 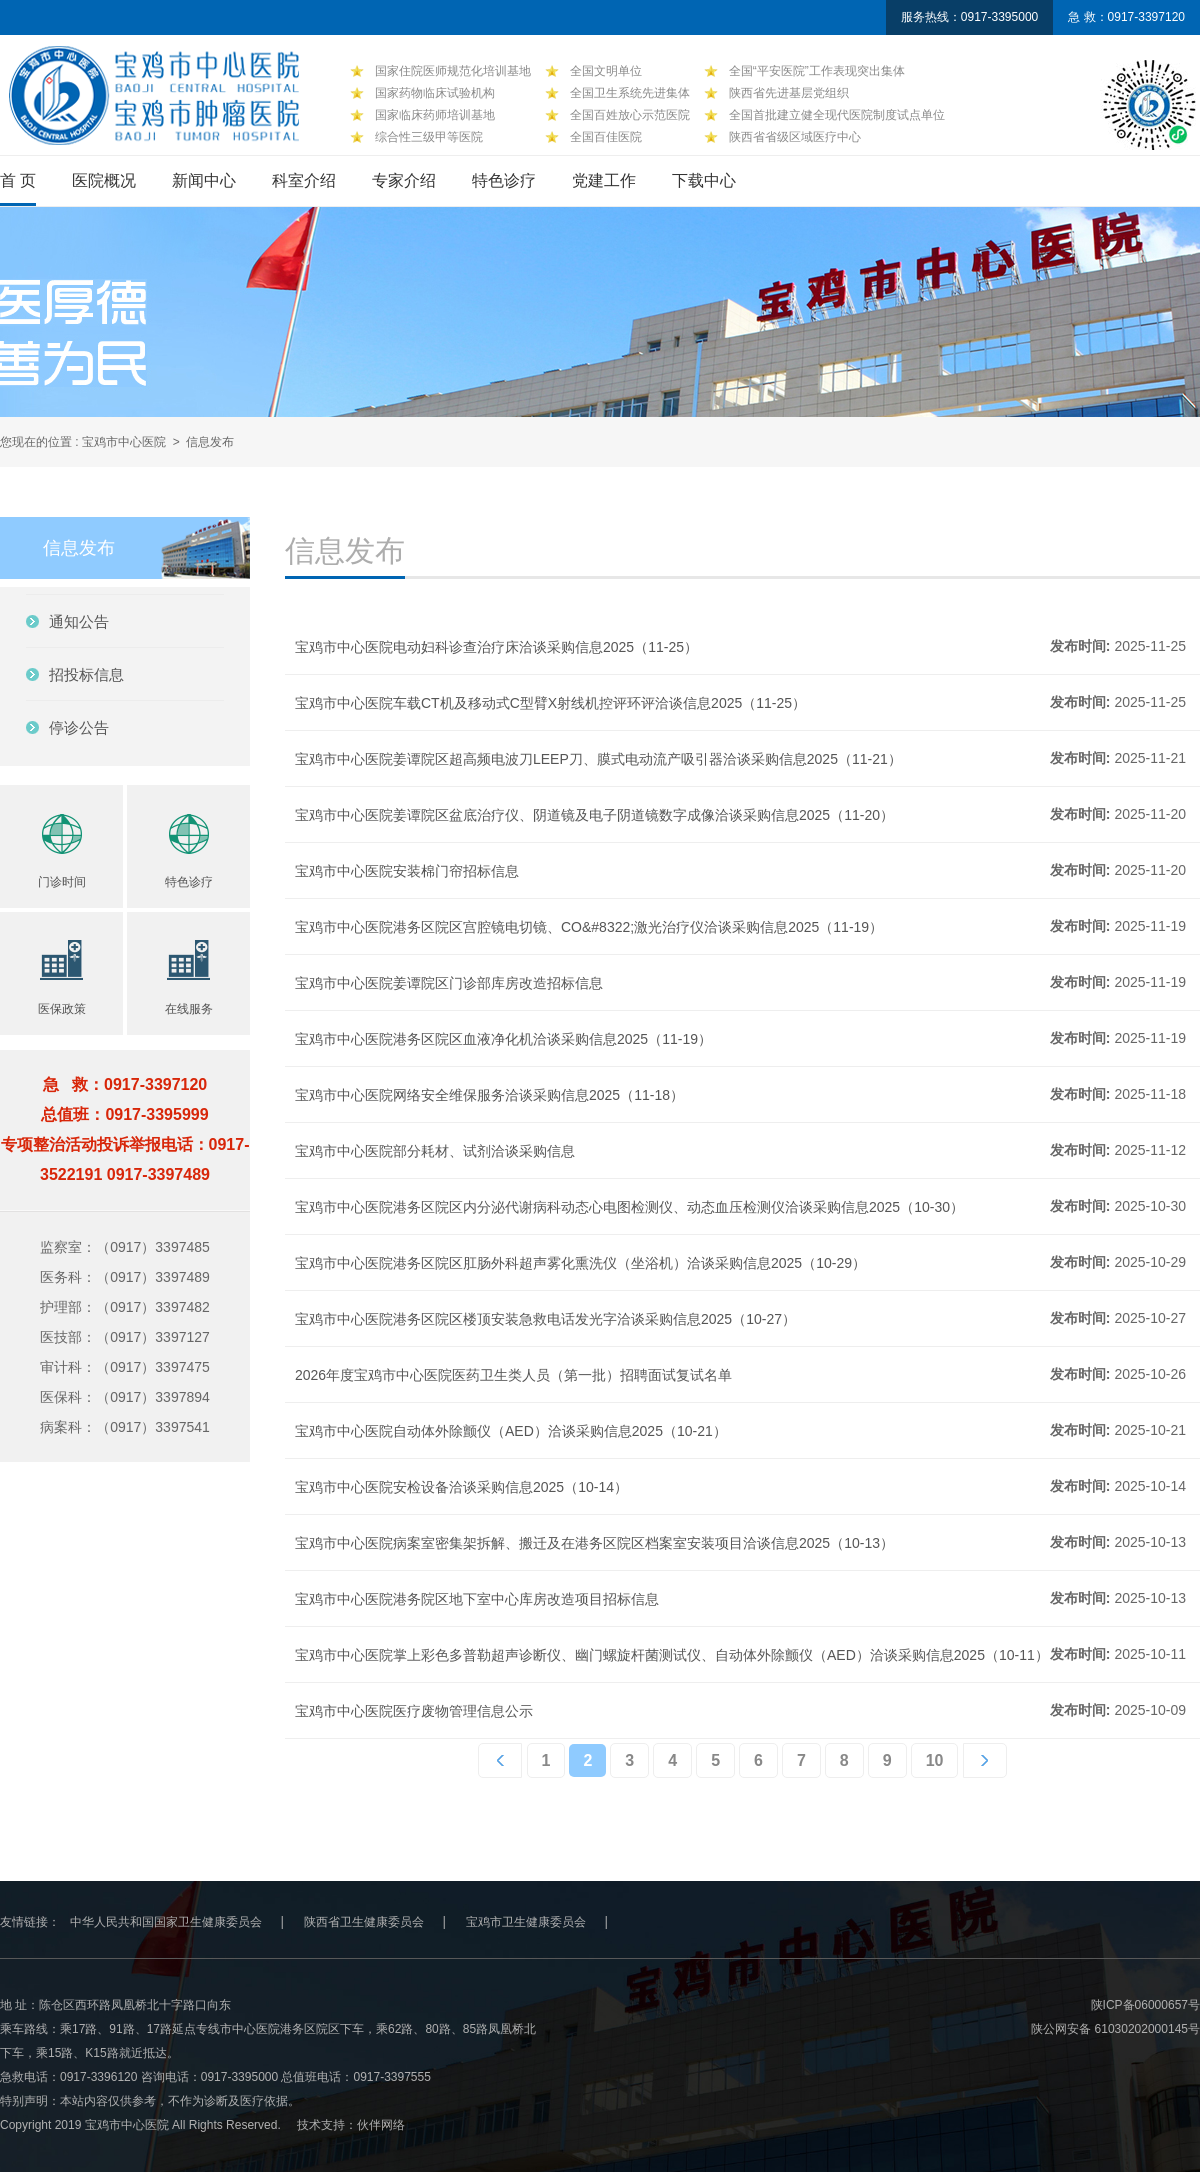 What do you see at coordinates (204, 180) in the screenshot?
I see `新闻中心` at bounding box center [204, 180].